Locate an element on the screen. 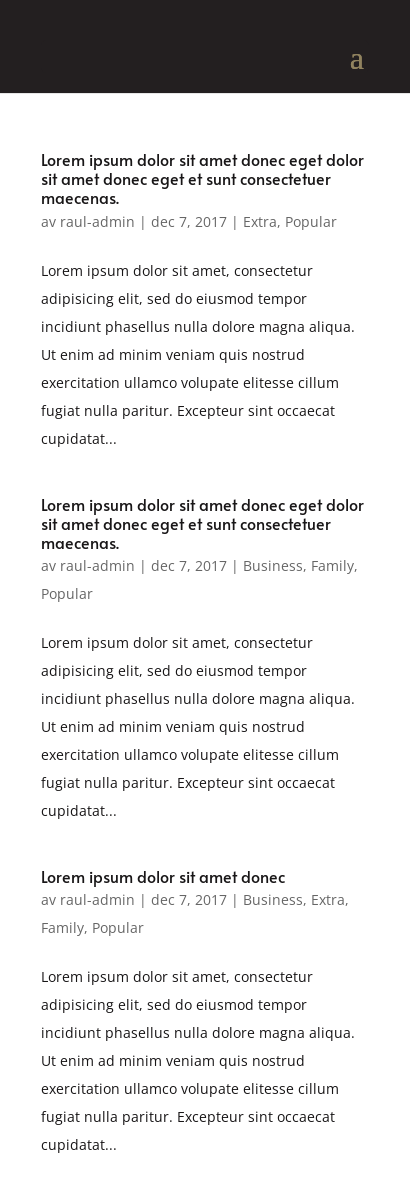 The width and height of the screenshot is (410, 1201). Lorem ipsum dolor sit amet donec is located at coordinates (163, 876).